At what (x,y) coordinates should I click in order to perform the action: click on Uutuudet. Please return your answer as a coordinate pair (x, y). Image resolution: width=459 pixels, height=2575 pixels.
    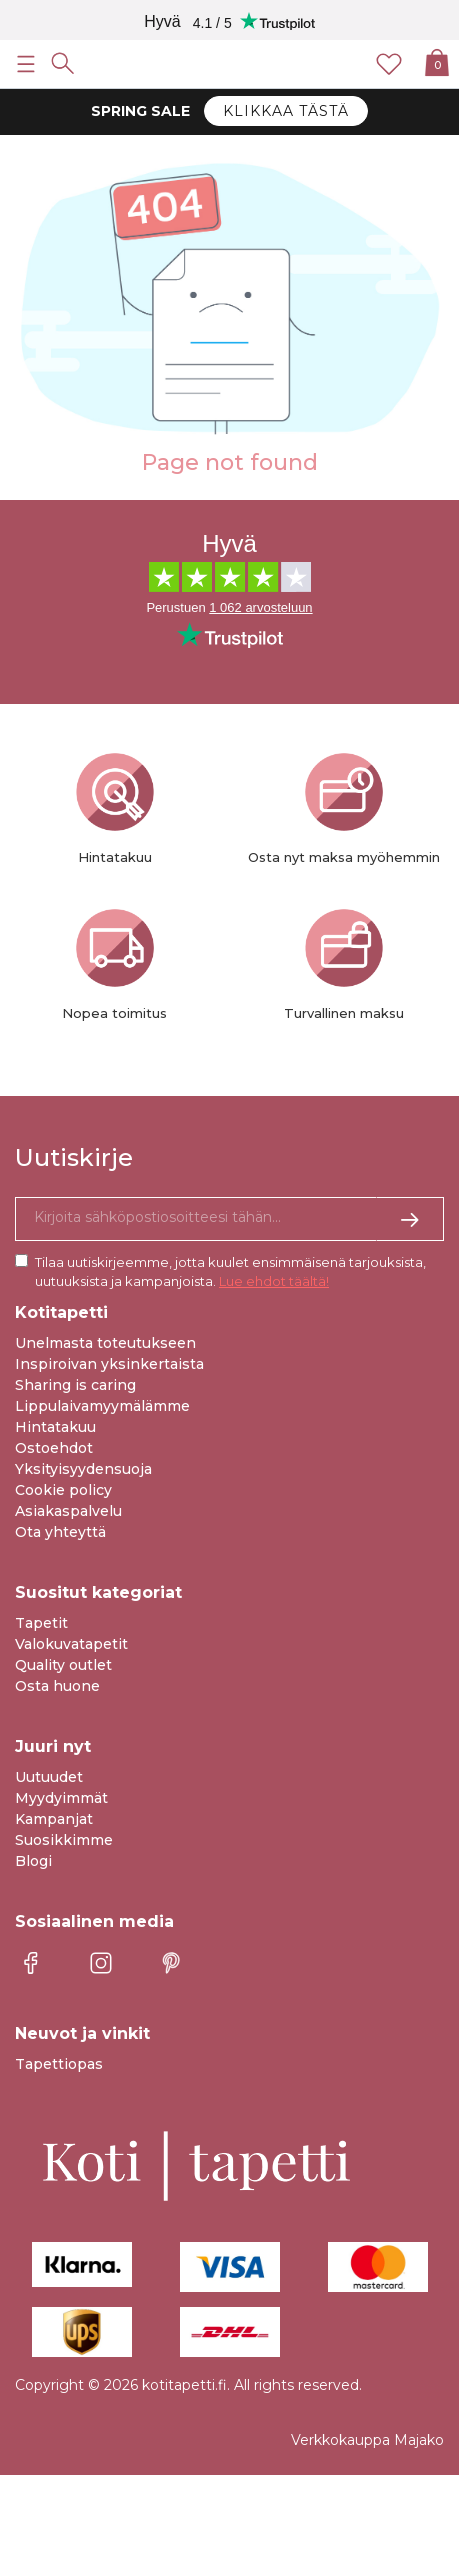
    Looking at the image, I should click on (49, 1777).